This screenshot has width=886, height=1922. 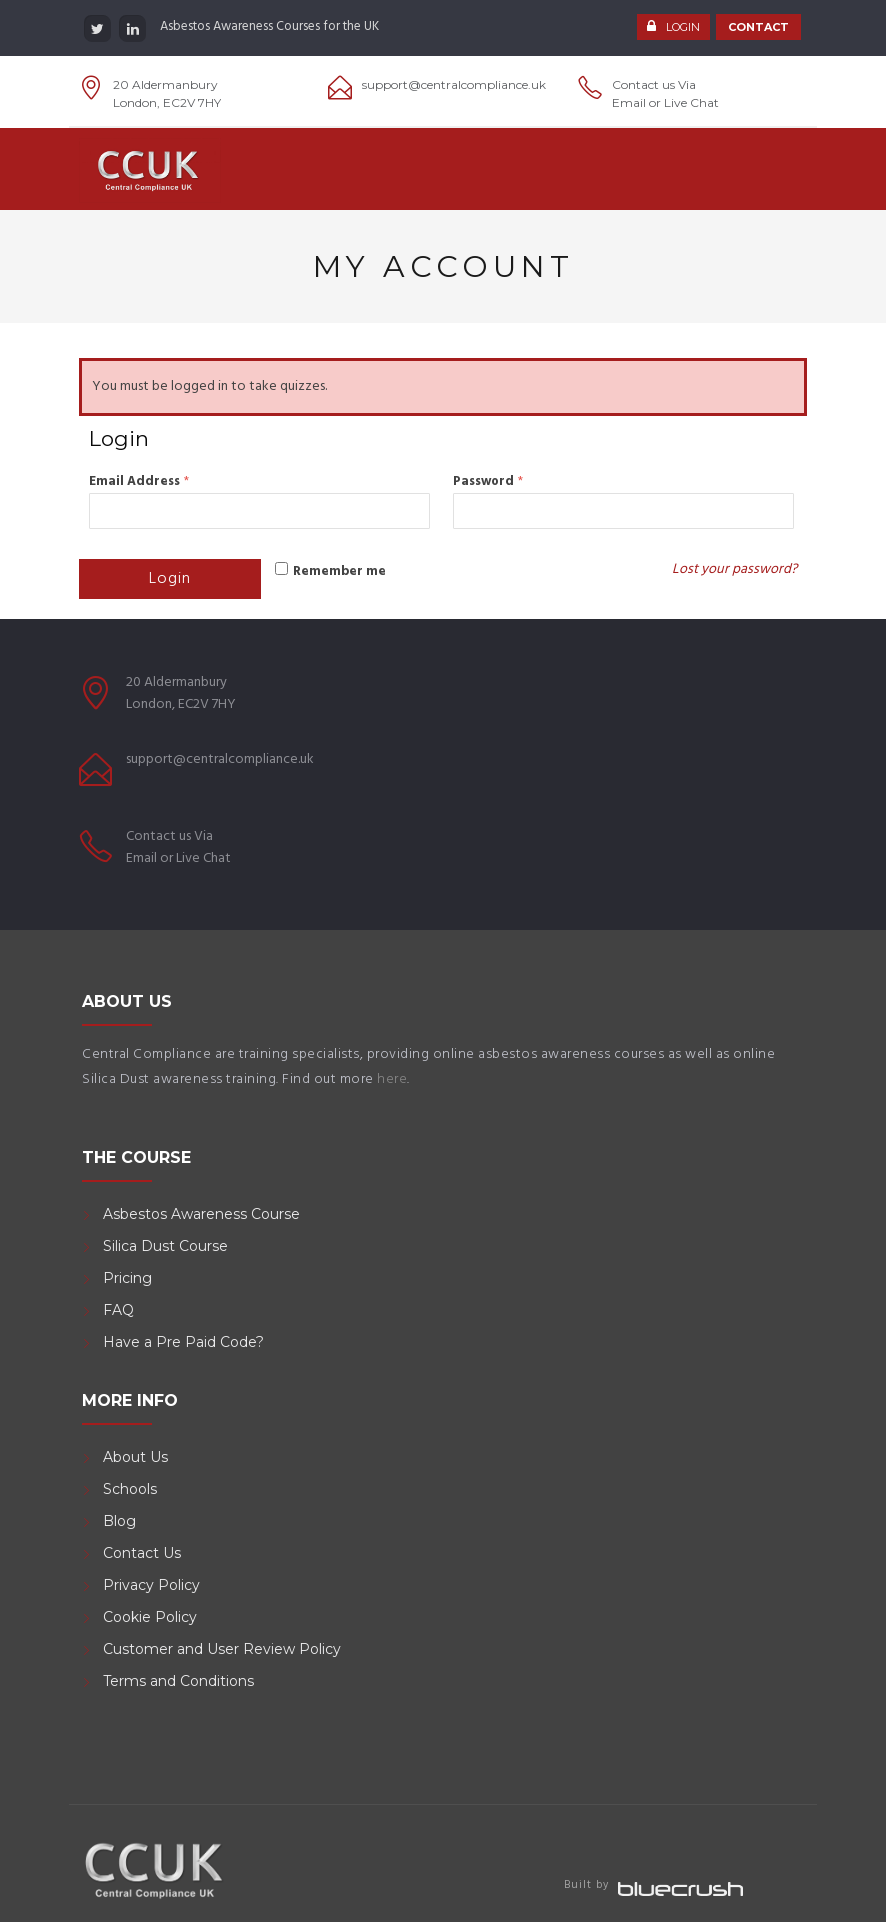 I want to click on FAQ, so click(x=118, y=1310).